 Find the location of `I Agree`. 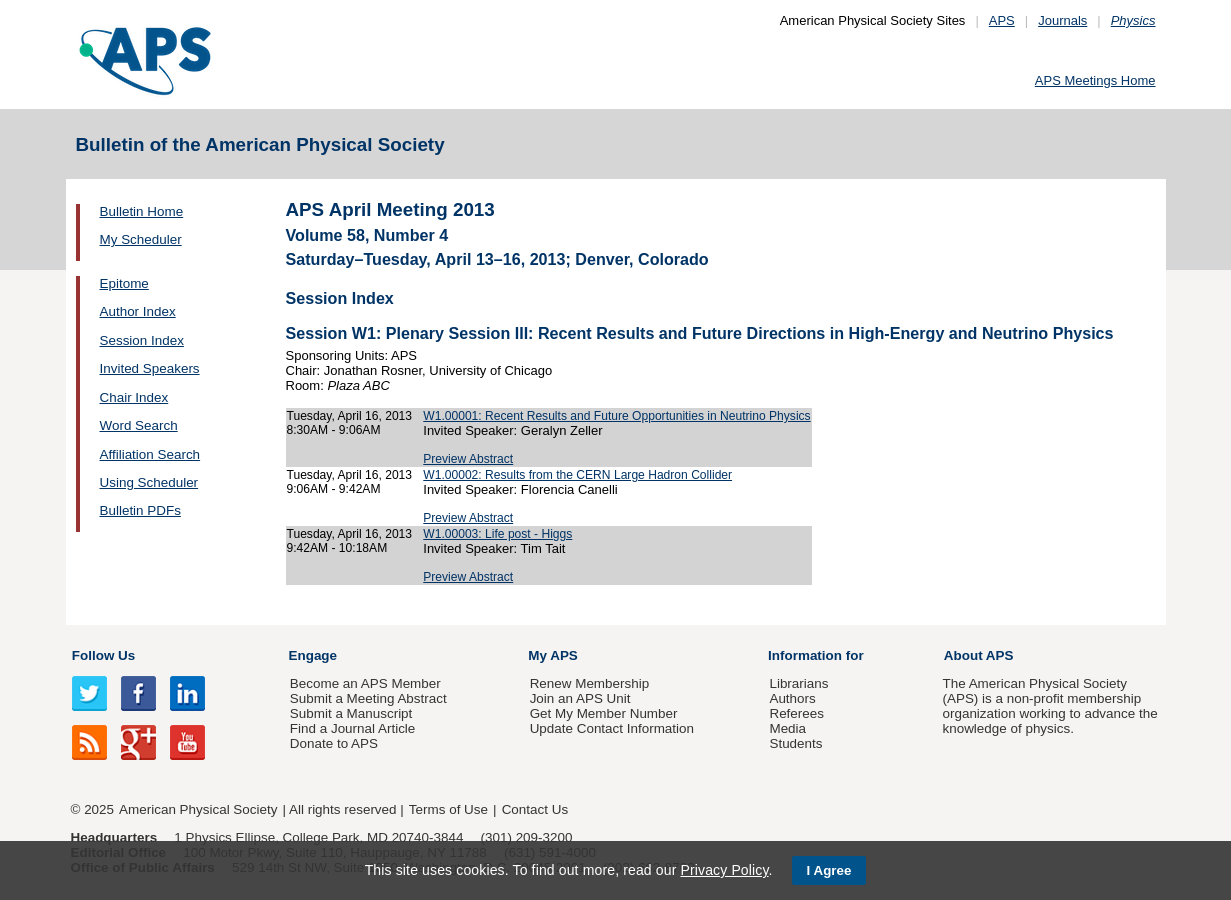

I Agree is located at coordinates (829, 870).